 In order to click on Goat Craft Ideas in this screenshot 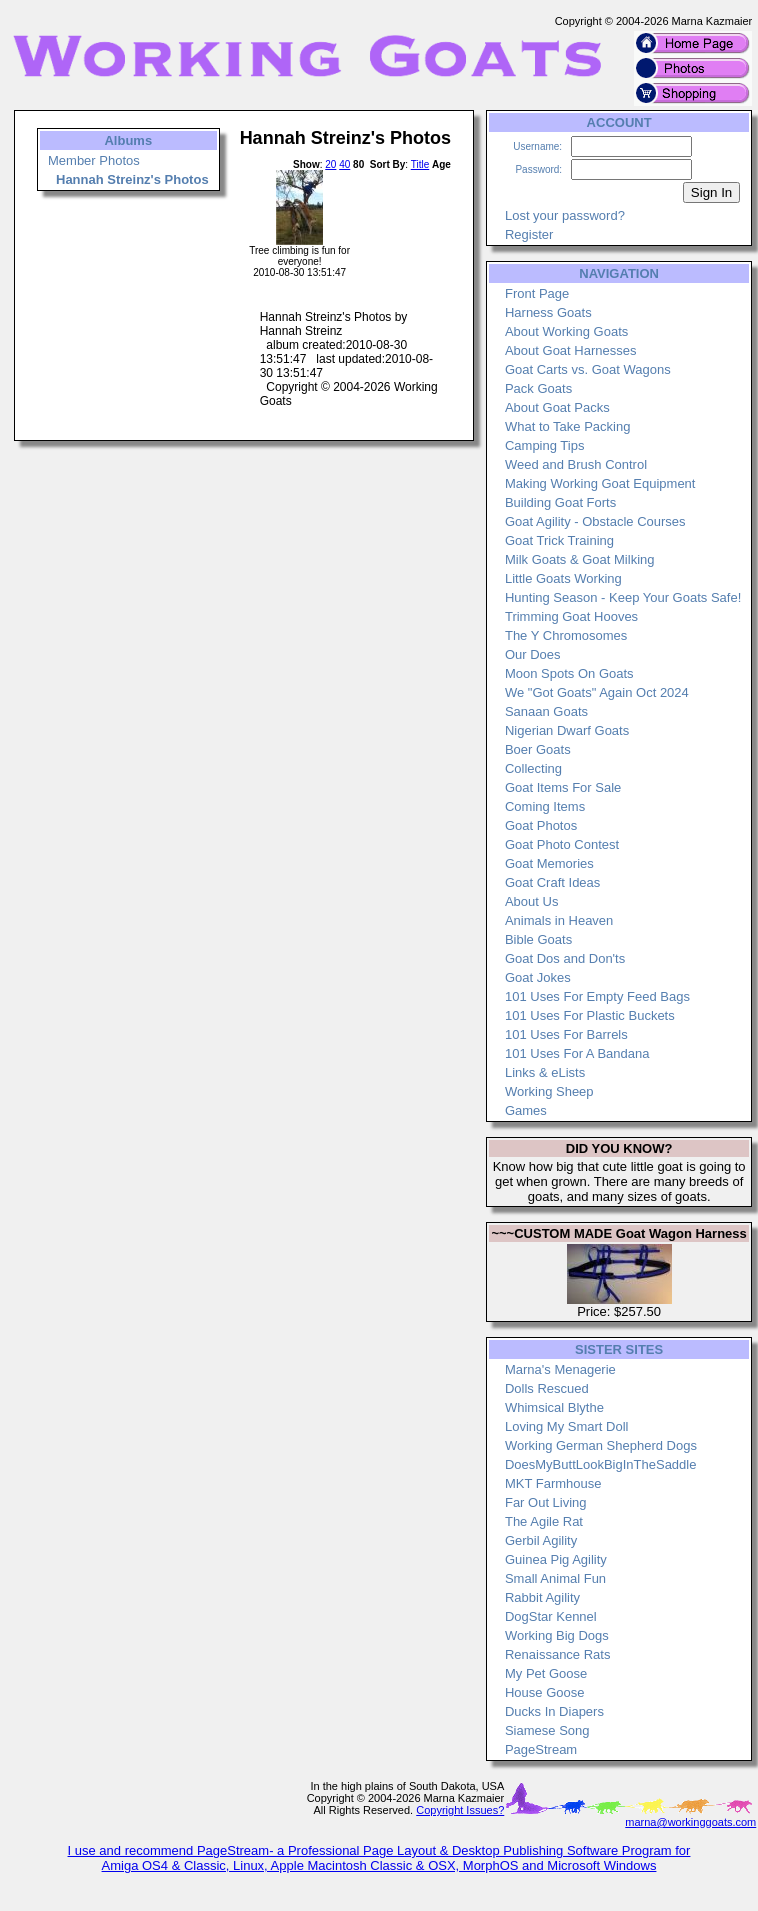, I will do `click(552, 882)`.